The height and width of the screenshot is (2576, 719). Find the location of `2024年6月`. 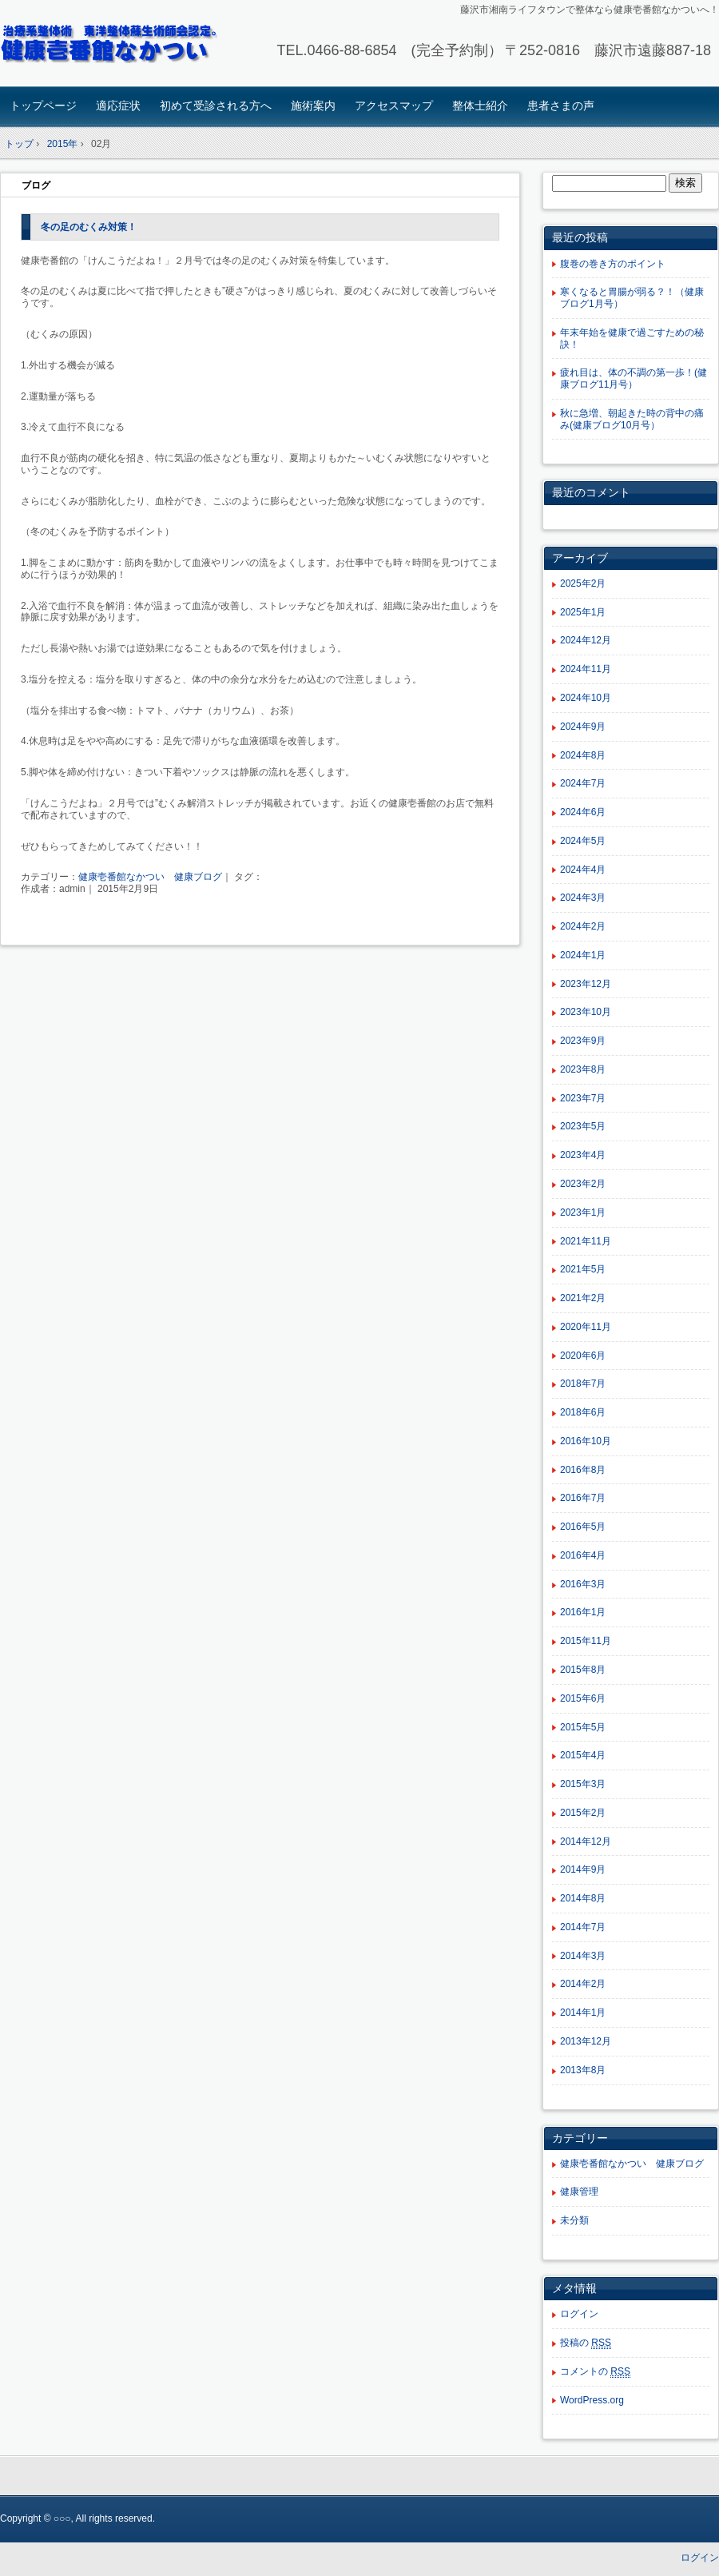

2024年6月 is located at coordinates (583, 812).